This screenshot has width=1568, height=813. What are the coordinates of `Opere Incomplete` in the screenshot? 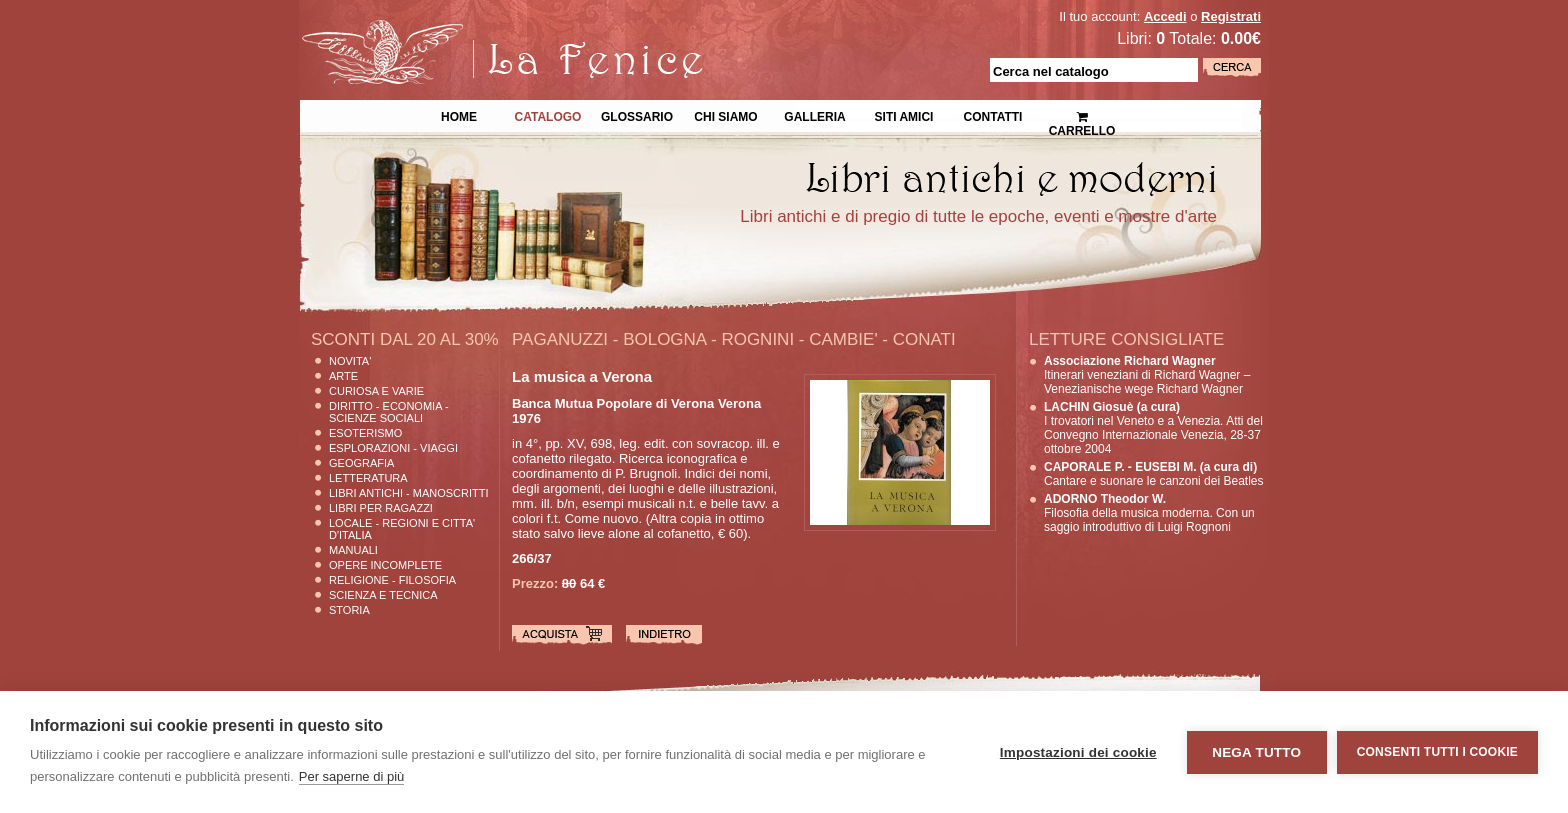 It's located at (385, 565).